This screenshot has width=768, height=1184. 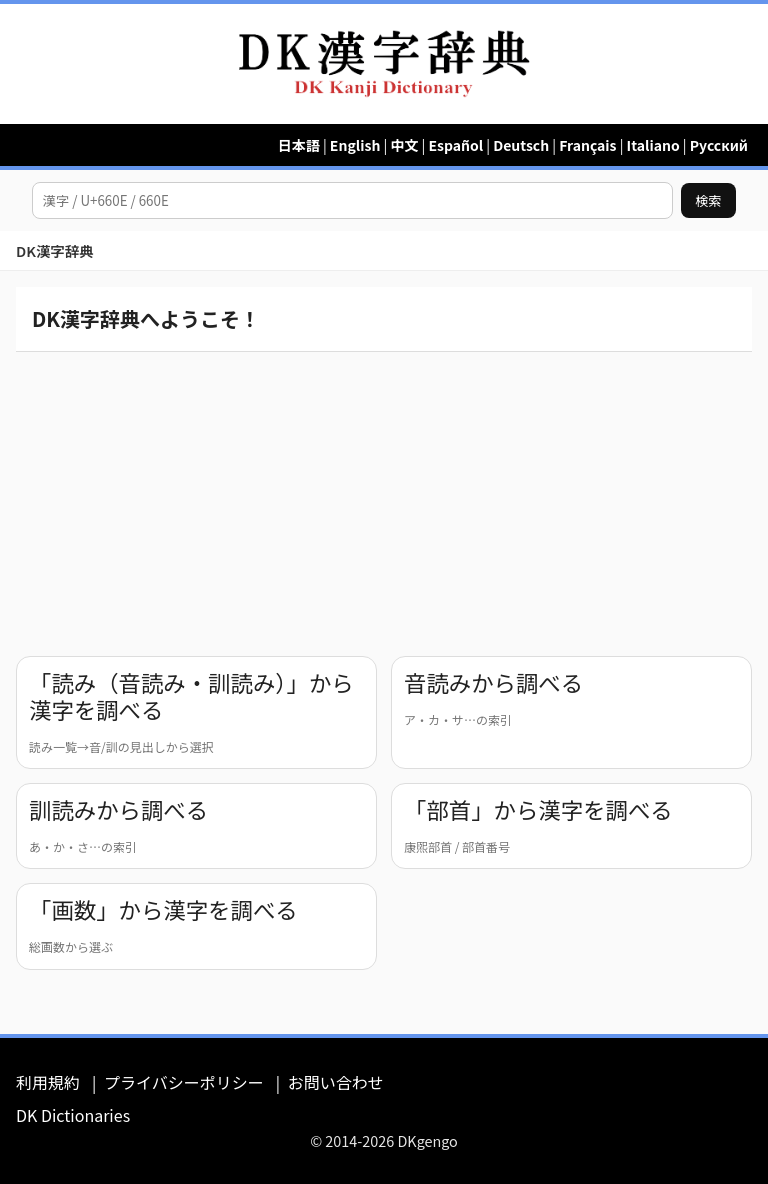 What do you see at coordinates (355, 145) in the screenshot?
I see `English` at bounding box center [355, 145].